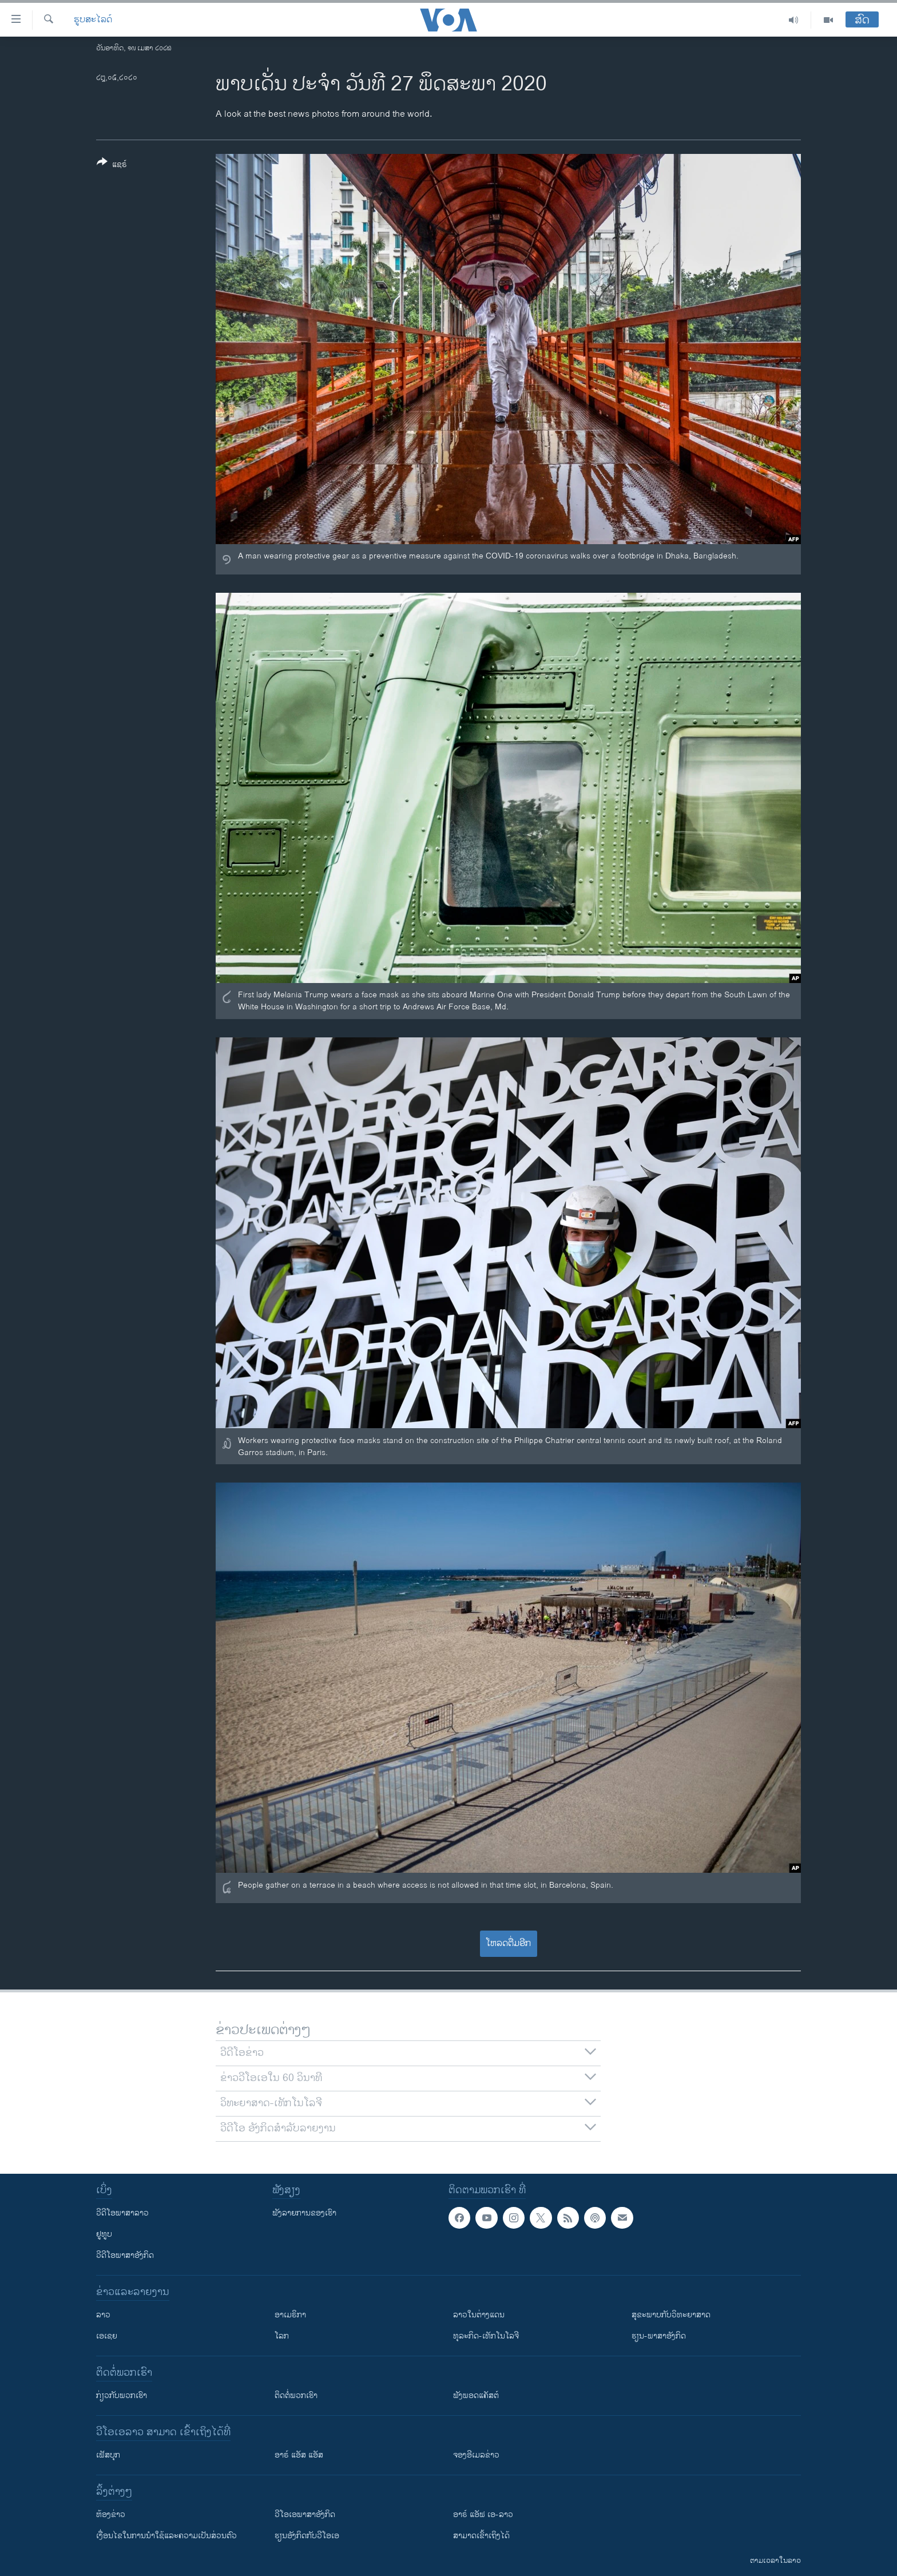  I want to click on ວີດີໂອພາສາອັງກິດ, so click(125, 2255).